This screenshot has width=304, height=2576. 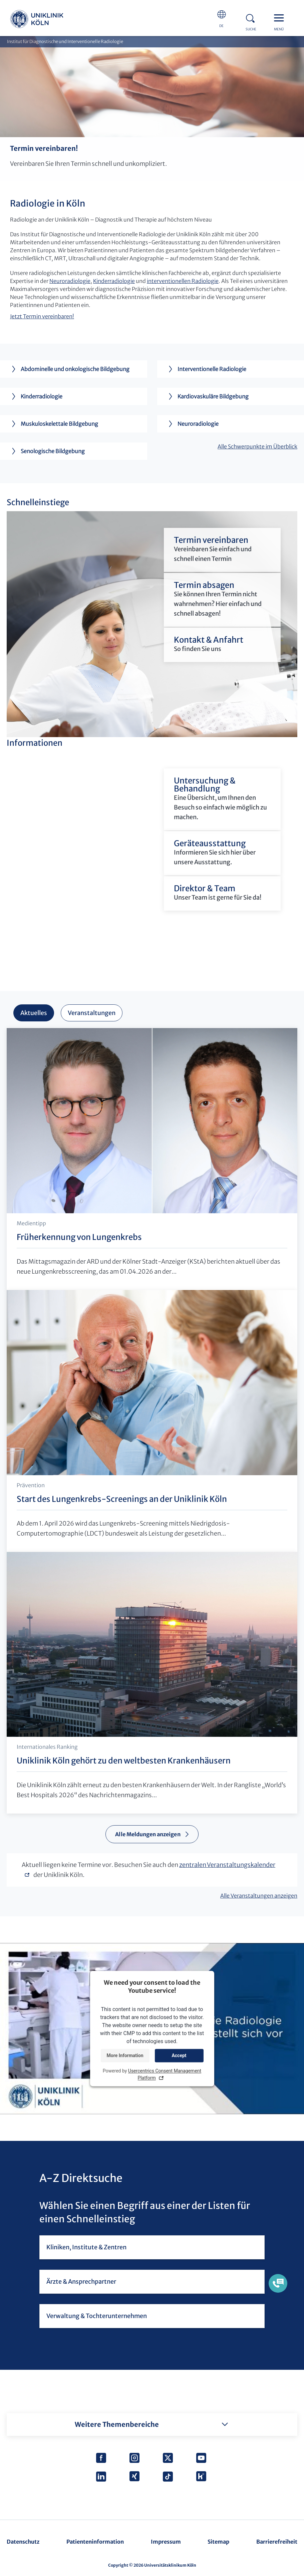 What do you see at coordinates (280, 17) in the screenshot?
I see `Menu - open` at bounding box center [280, 17].